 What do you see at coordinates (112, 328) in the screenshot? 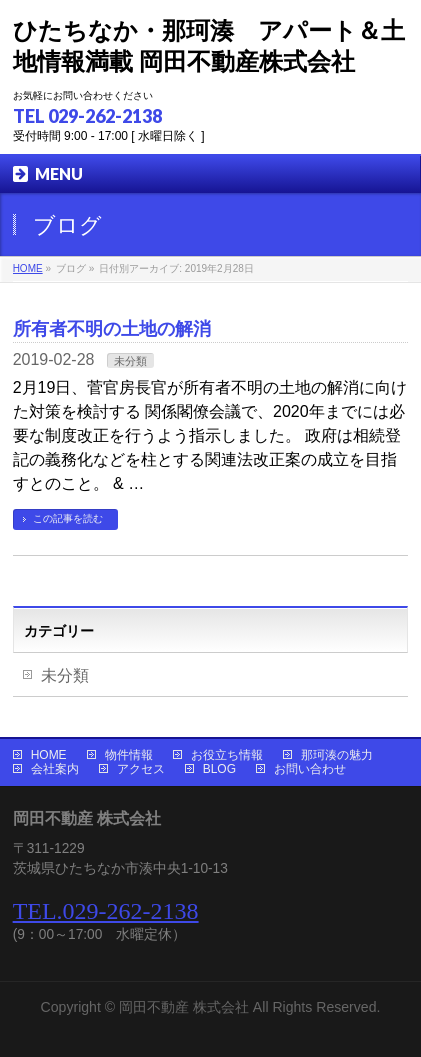
I see `所有者不明の土地の解消` at bounding box center [112, 328].